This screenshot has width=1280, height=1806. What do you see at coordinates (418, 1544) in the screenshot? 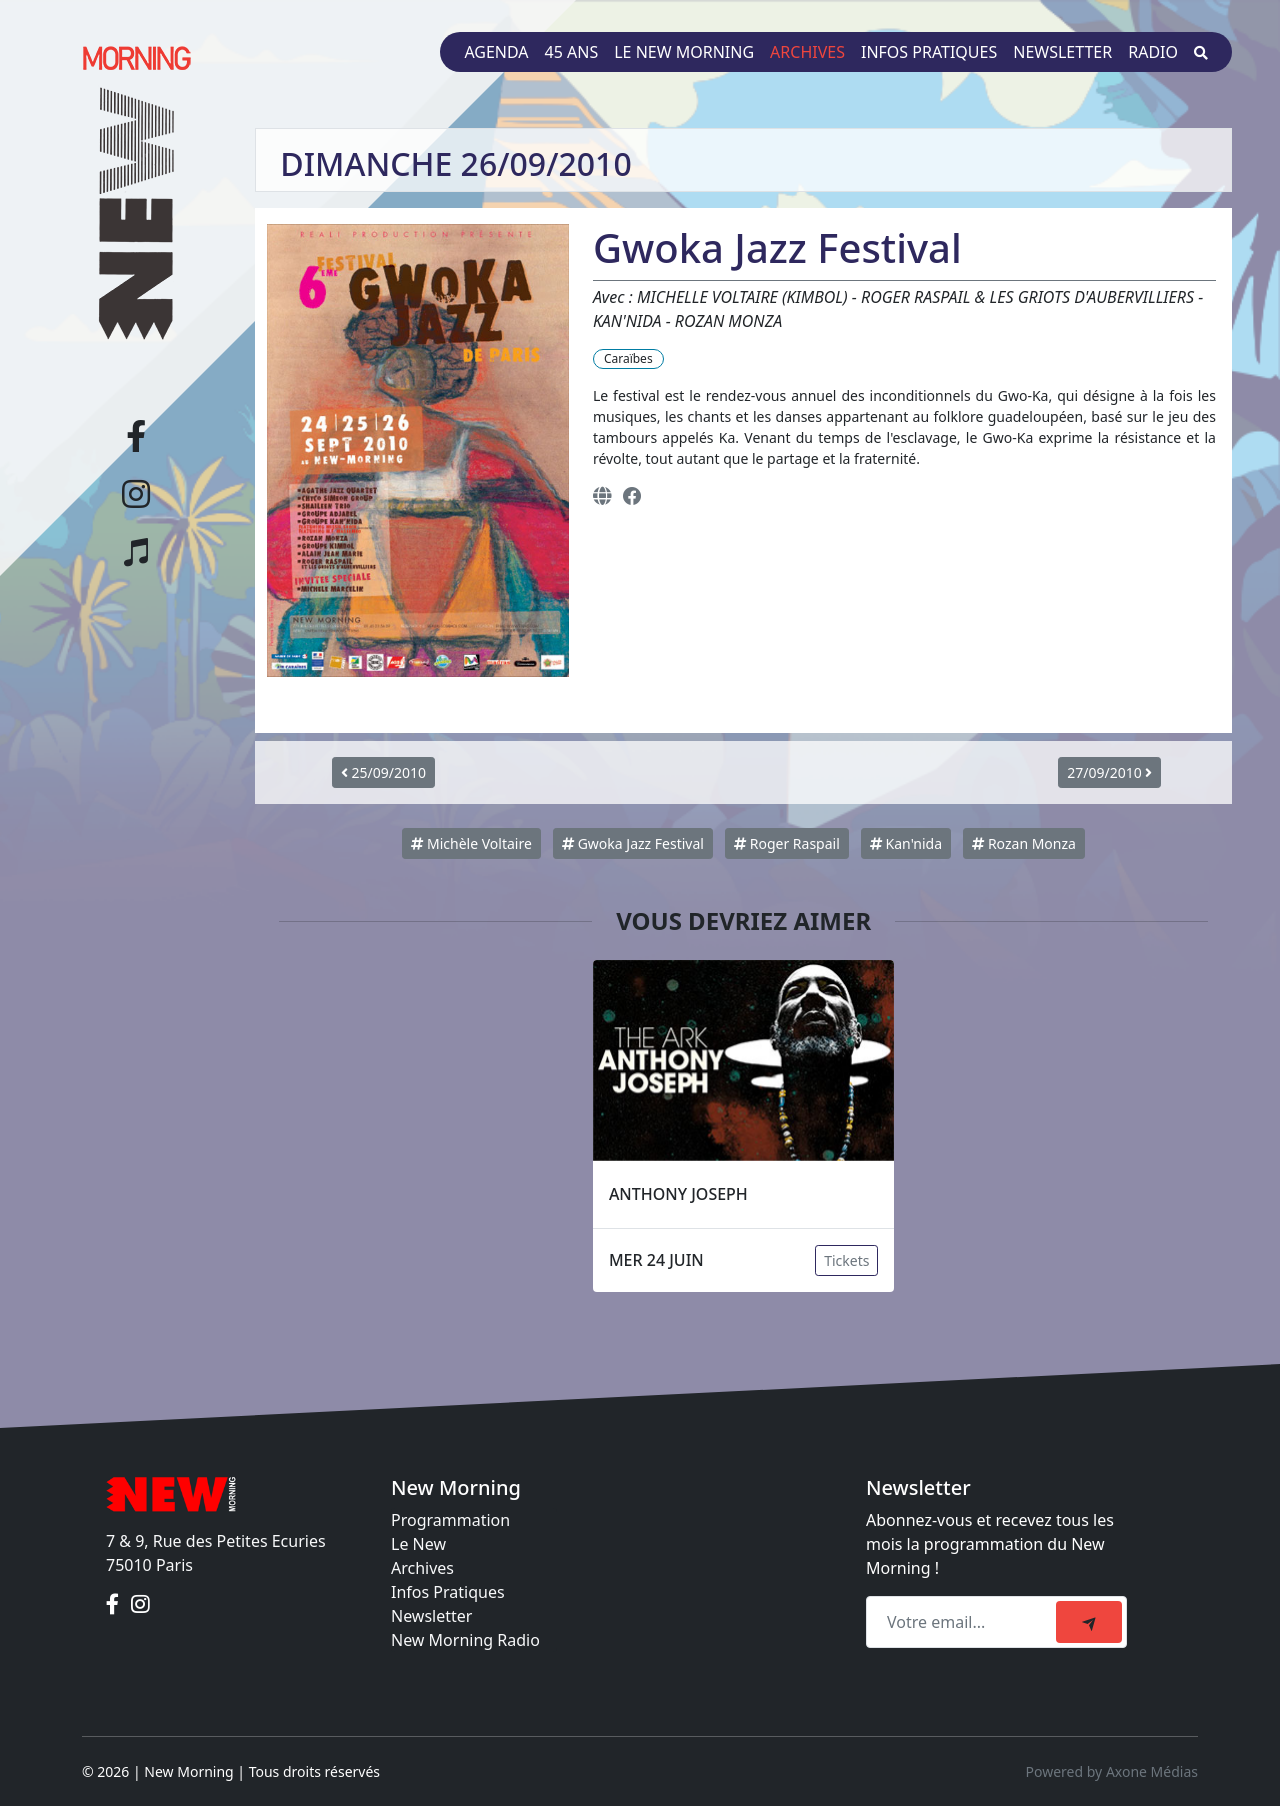
I see `Le New` at bounding box center [418, 1544].